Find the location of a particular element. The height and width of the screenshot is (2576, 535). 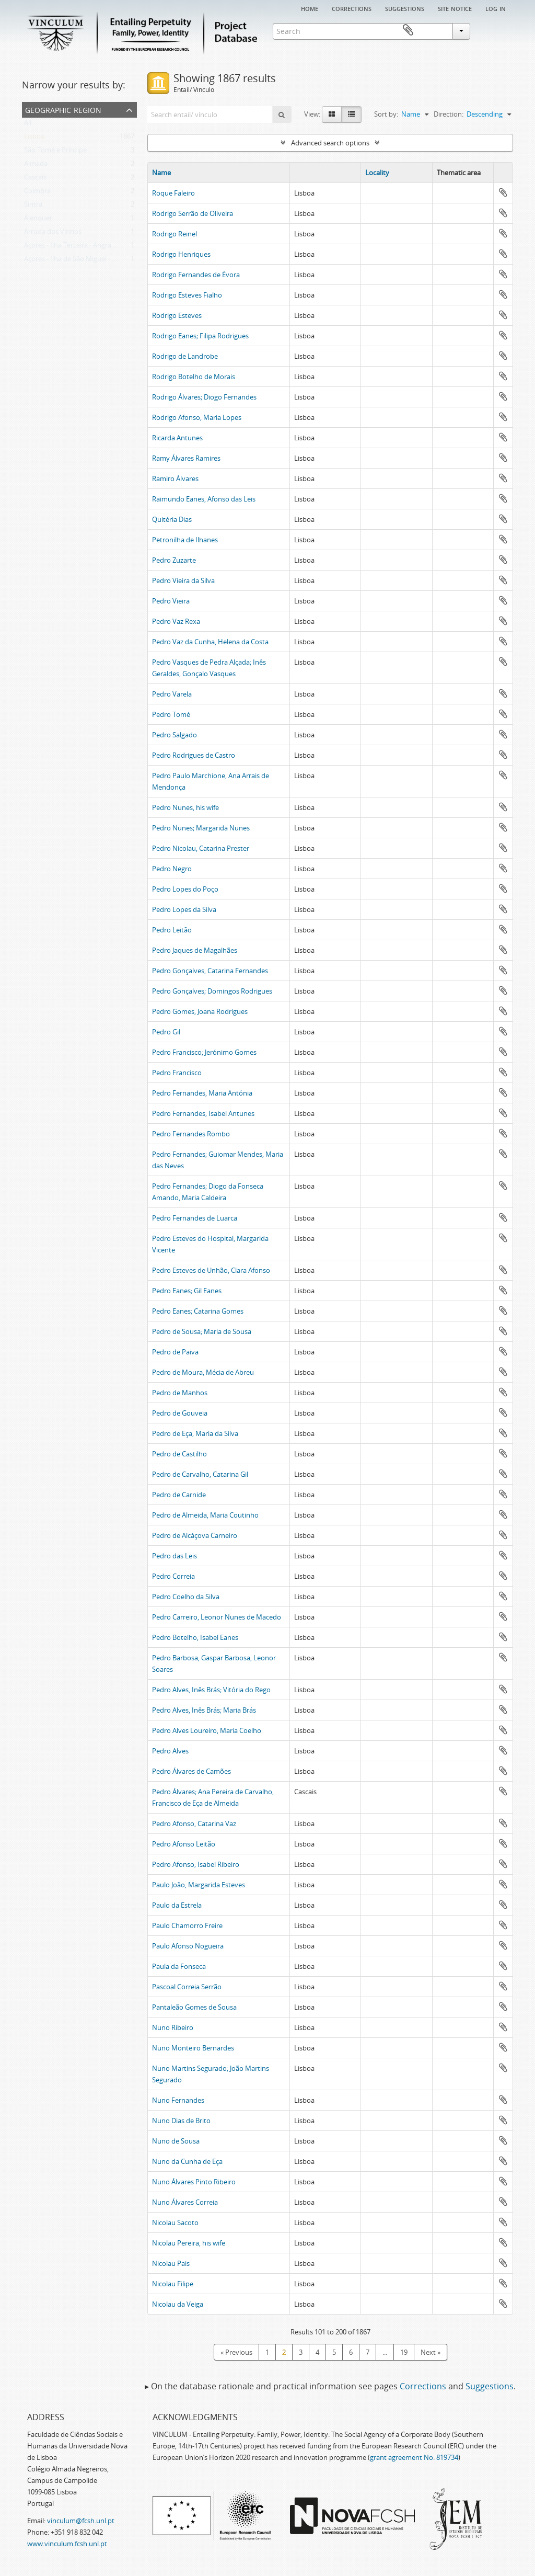

Pedro Correia is located at coordinates (173, 1576).